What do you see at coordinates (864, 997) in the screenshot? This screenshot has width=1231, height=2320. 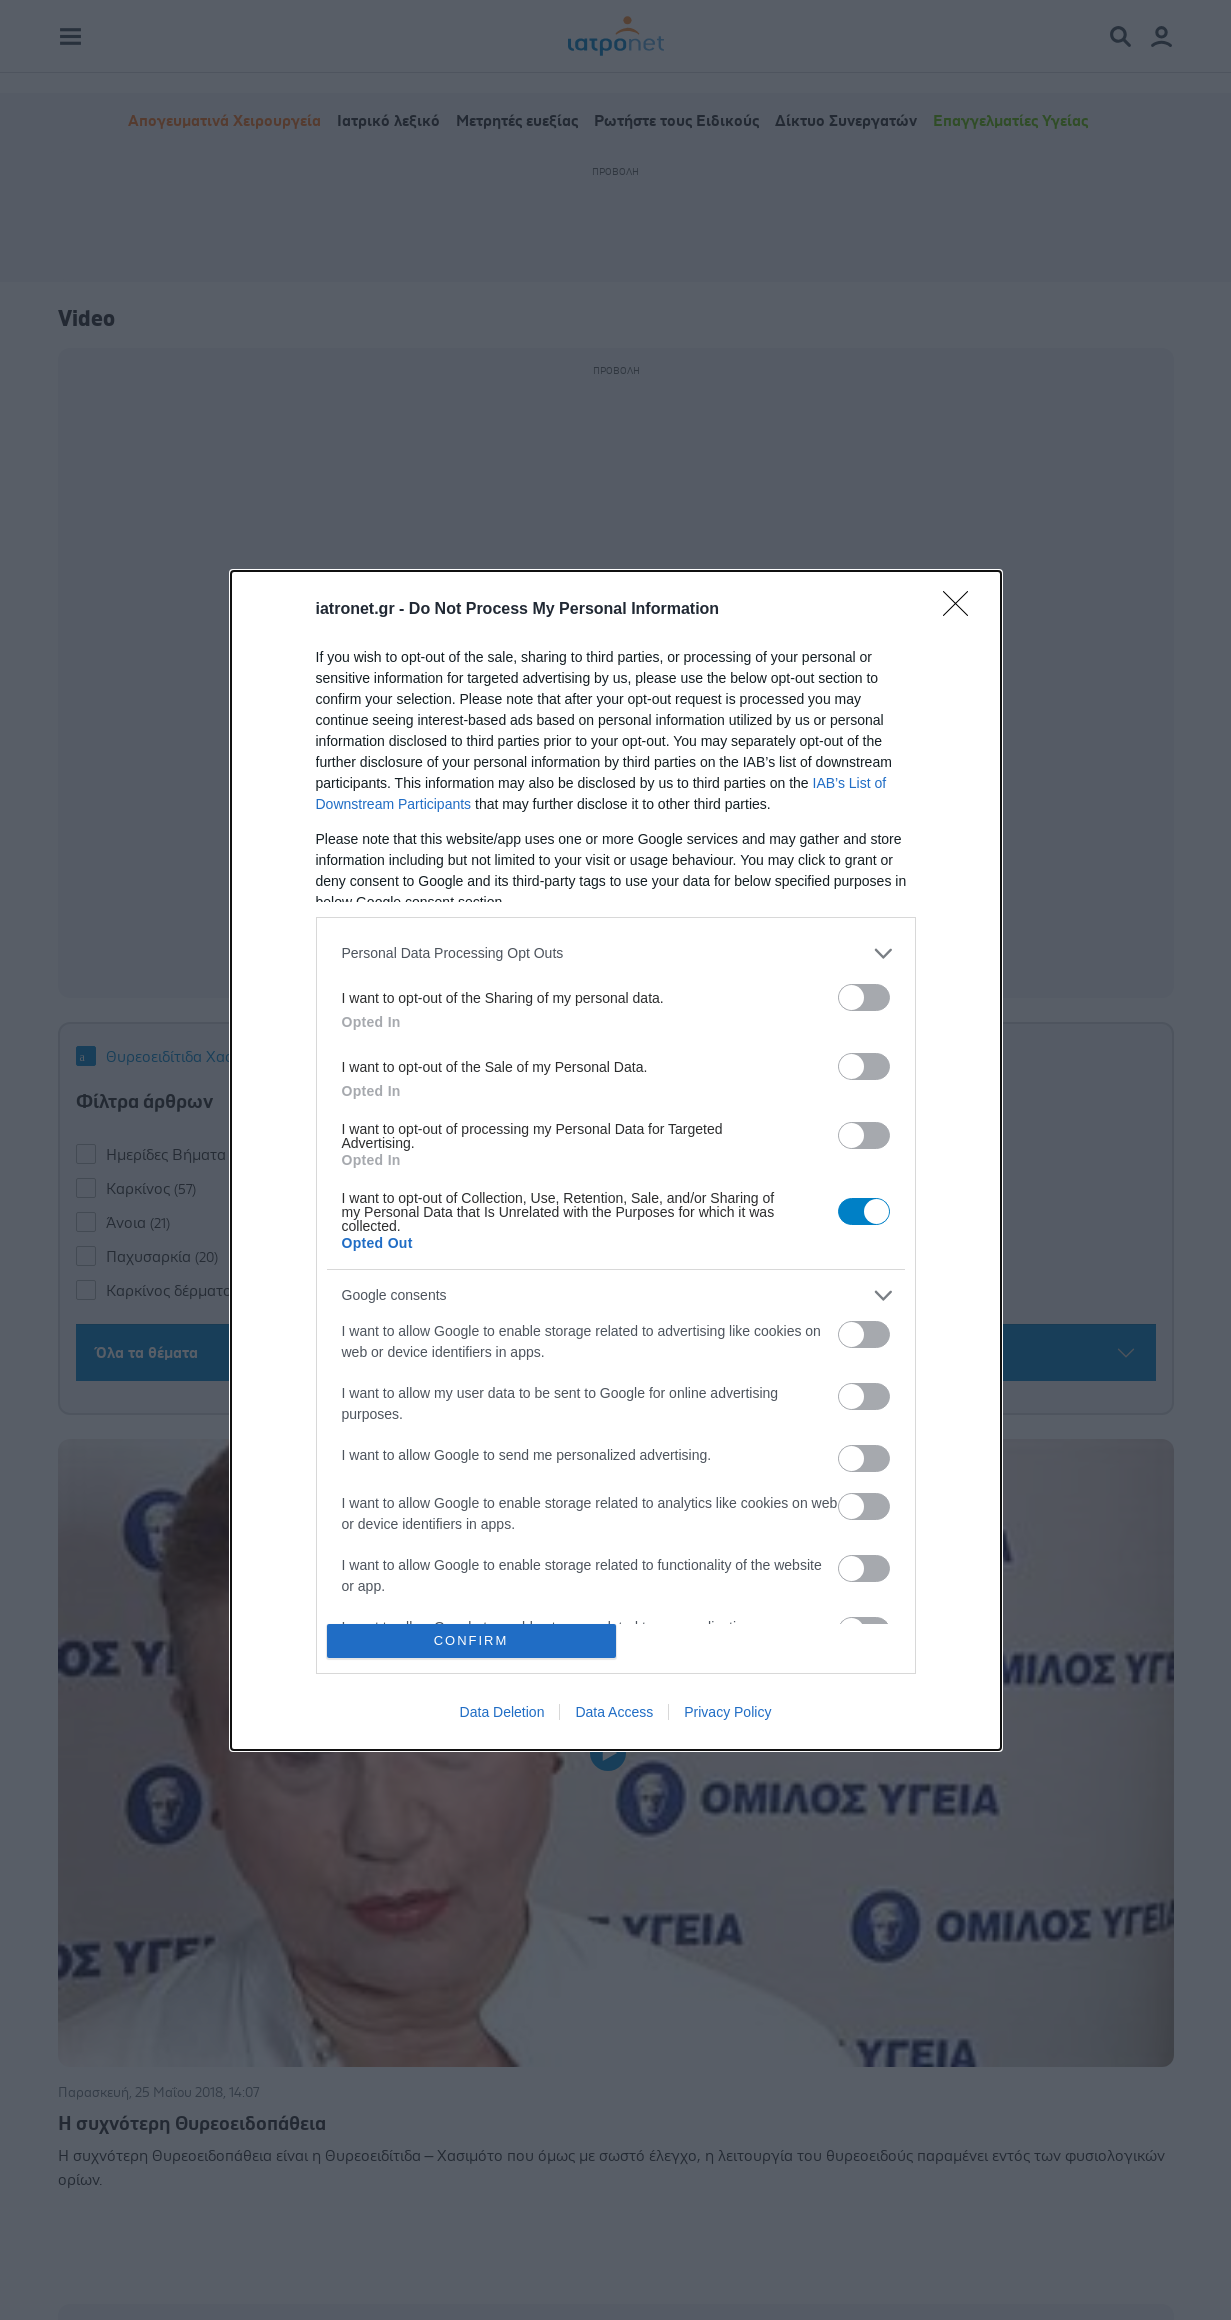 I see `[switch]` at bounding box center [864, 997].